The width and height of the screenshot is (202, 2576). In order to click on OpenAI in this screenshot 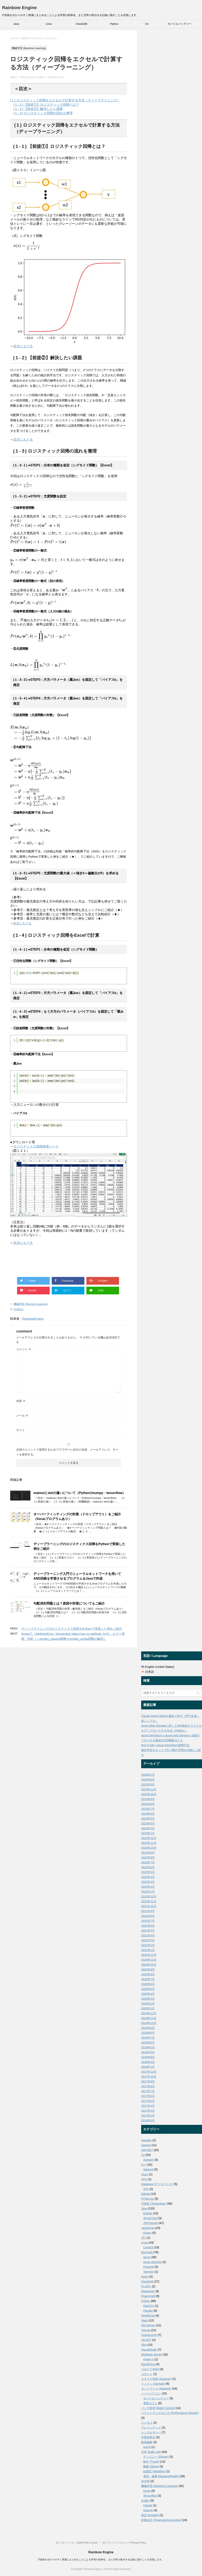, I will do `click(148, 2510)`.